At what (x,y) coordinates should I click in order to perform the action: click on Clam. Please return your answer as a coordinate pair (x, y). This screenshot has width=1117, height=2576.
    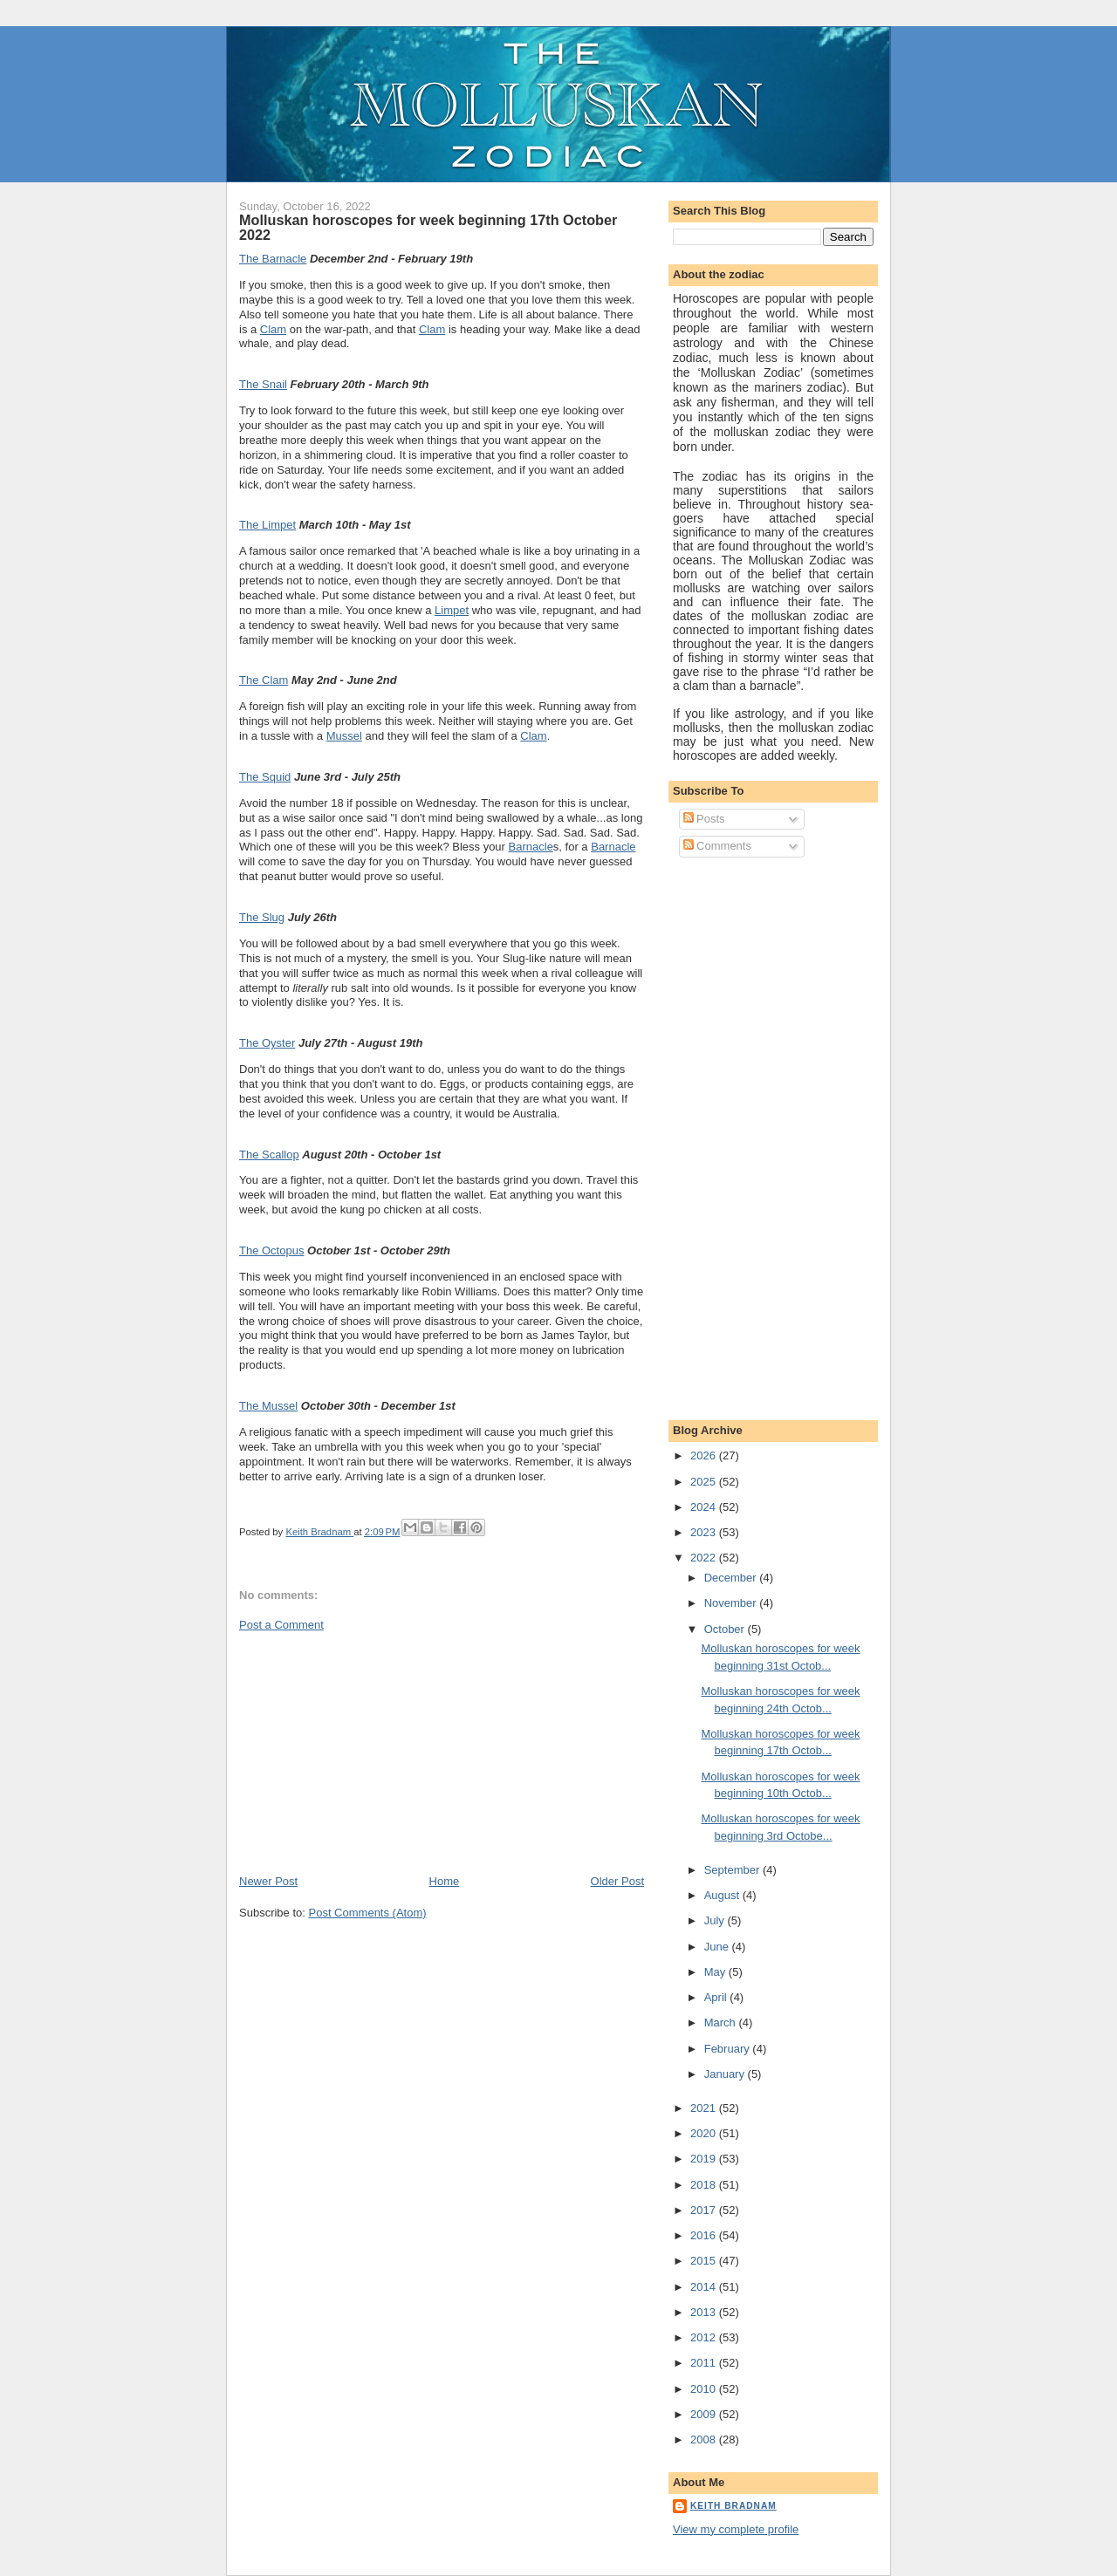
    Looking at the image, I should click on (273, 329).